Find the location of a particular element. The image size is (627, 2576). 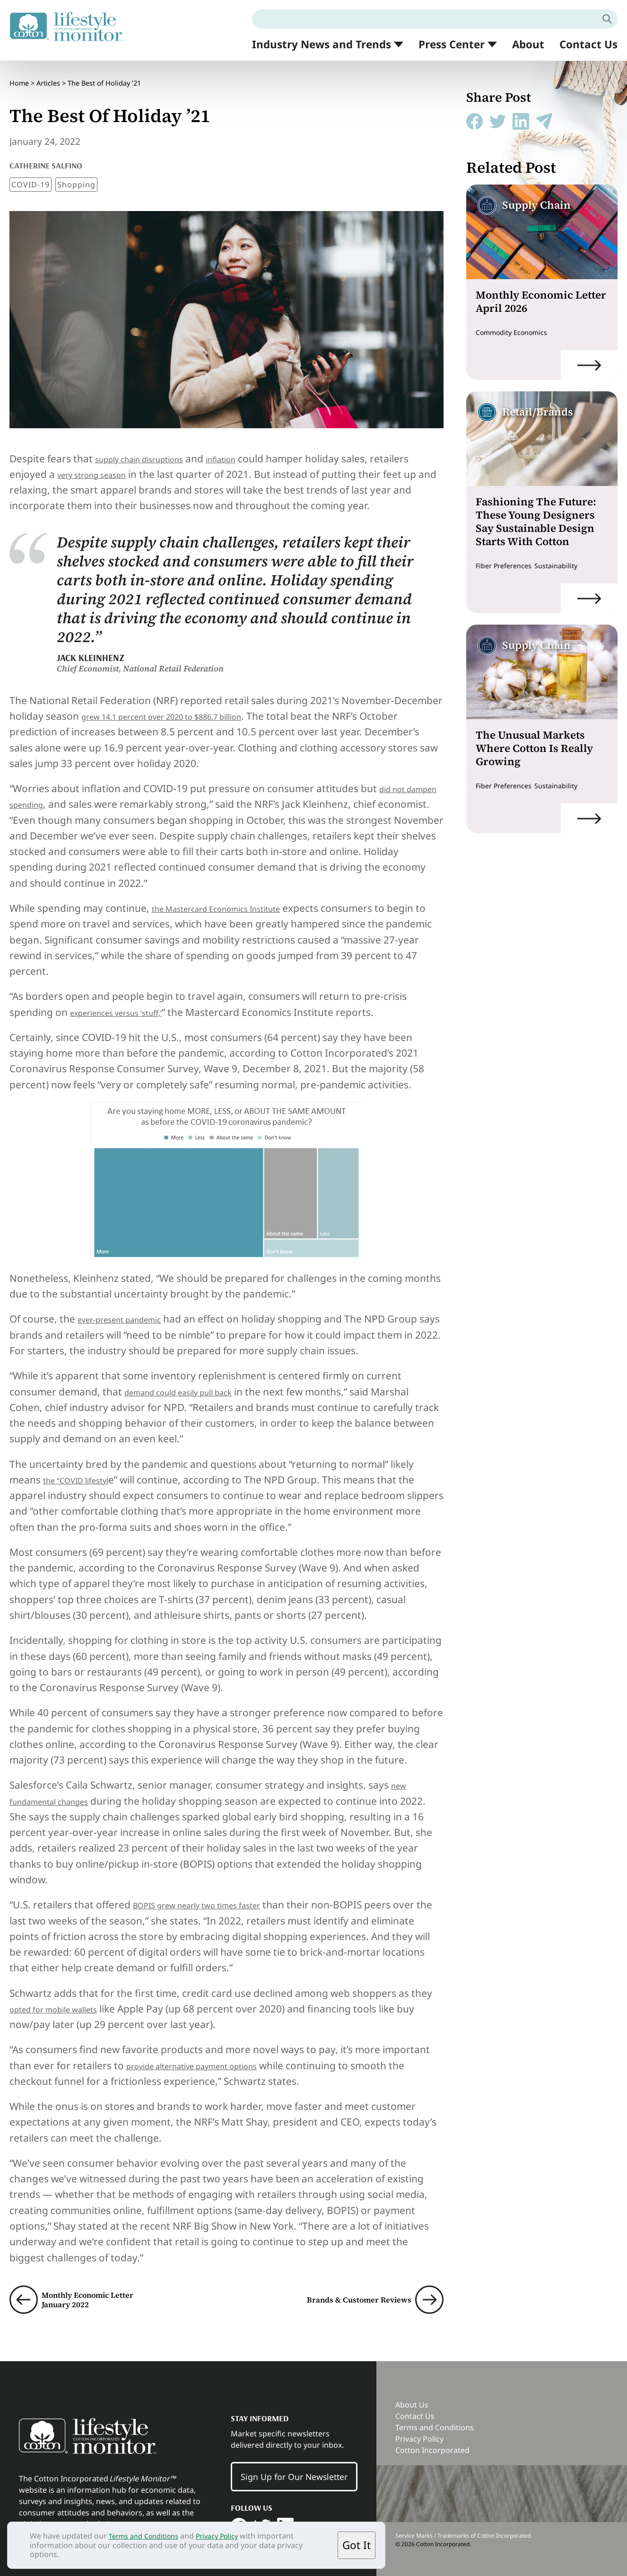

Contact Us is located at coordinates (588, 44).